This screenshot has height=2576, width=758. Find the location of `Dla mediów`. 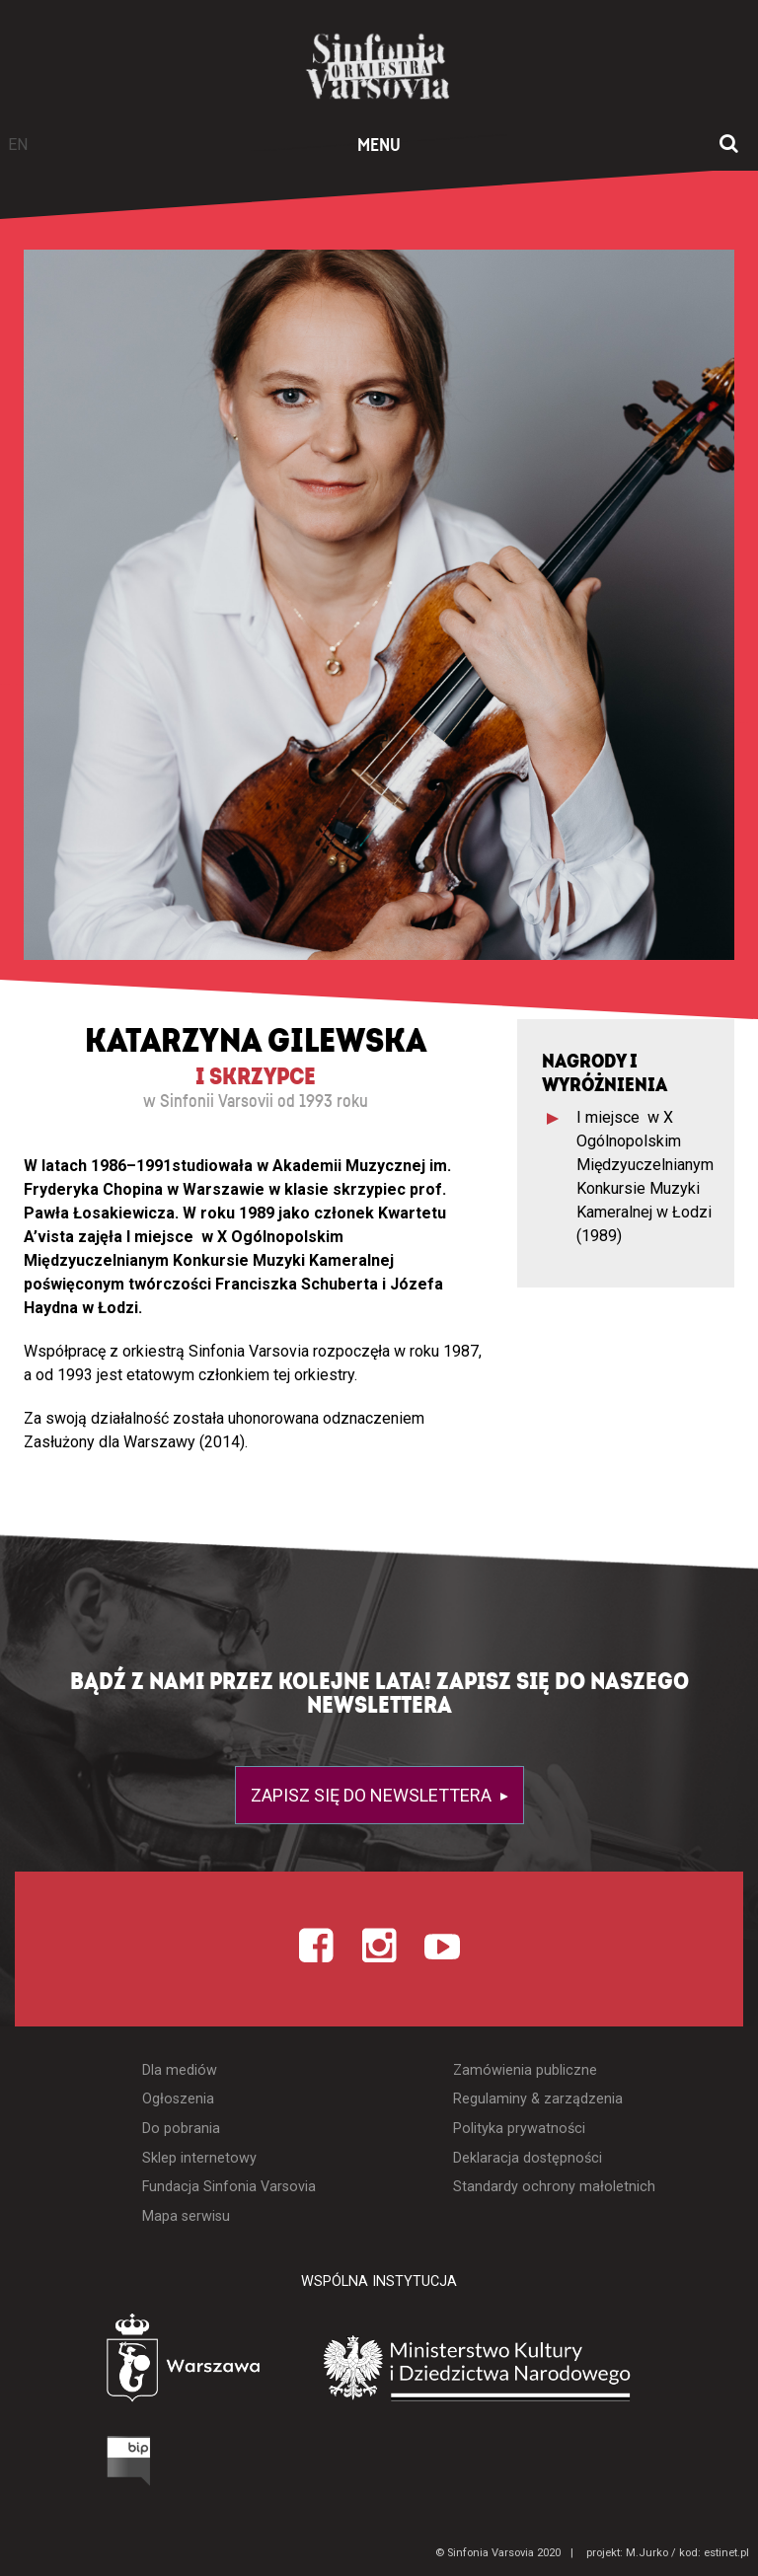

Dla mediów is located at coordinates (179, 2070).